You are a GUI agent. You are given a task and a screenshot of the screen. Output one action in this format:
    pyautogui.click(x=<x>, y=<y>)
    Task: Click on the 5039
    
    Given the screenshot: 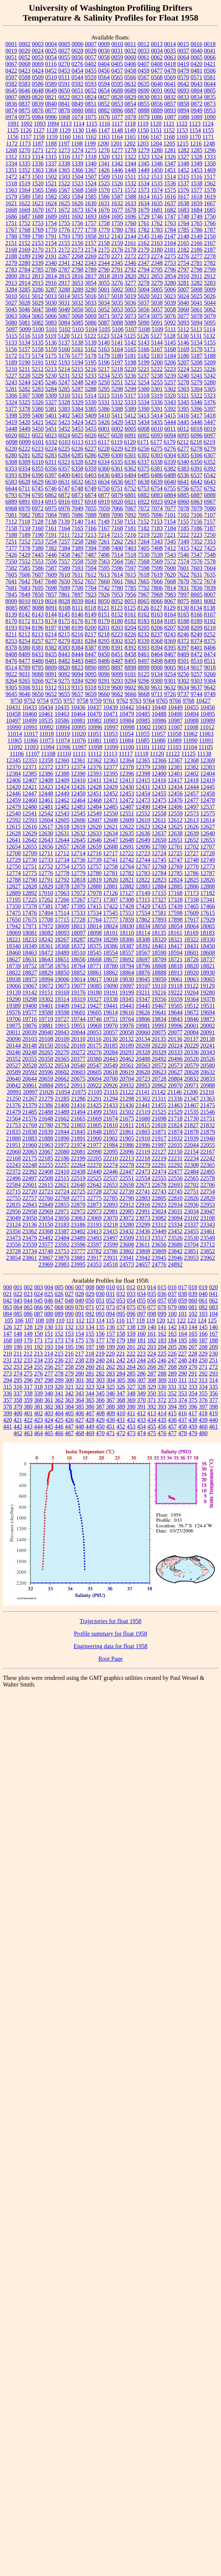 What is the action you would take?
    pyautogui.click(x=170, y=303)
    